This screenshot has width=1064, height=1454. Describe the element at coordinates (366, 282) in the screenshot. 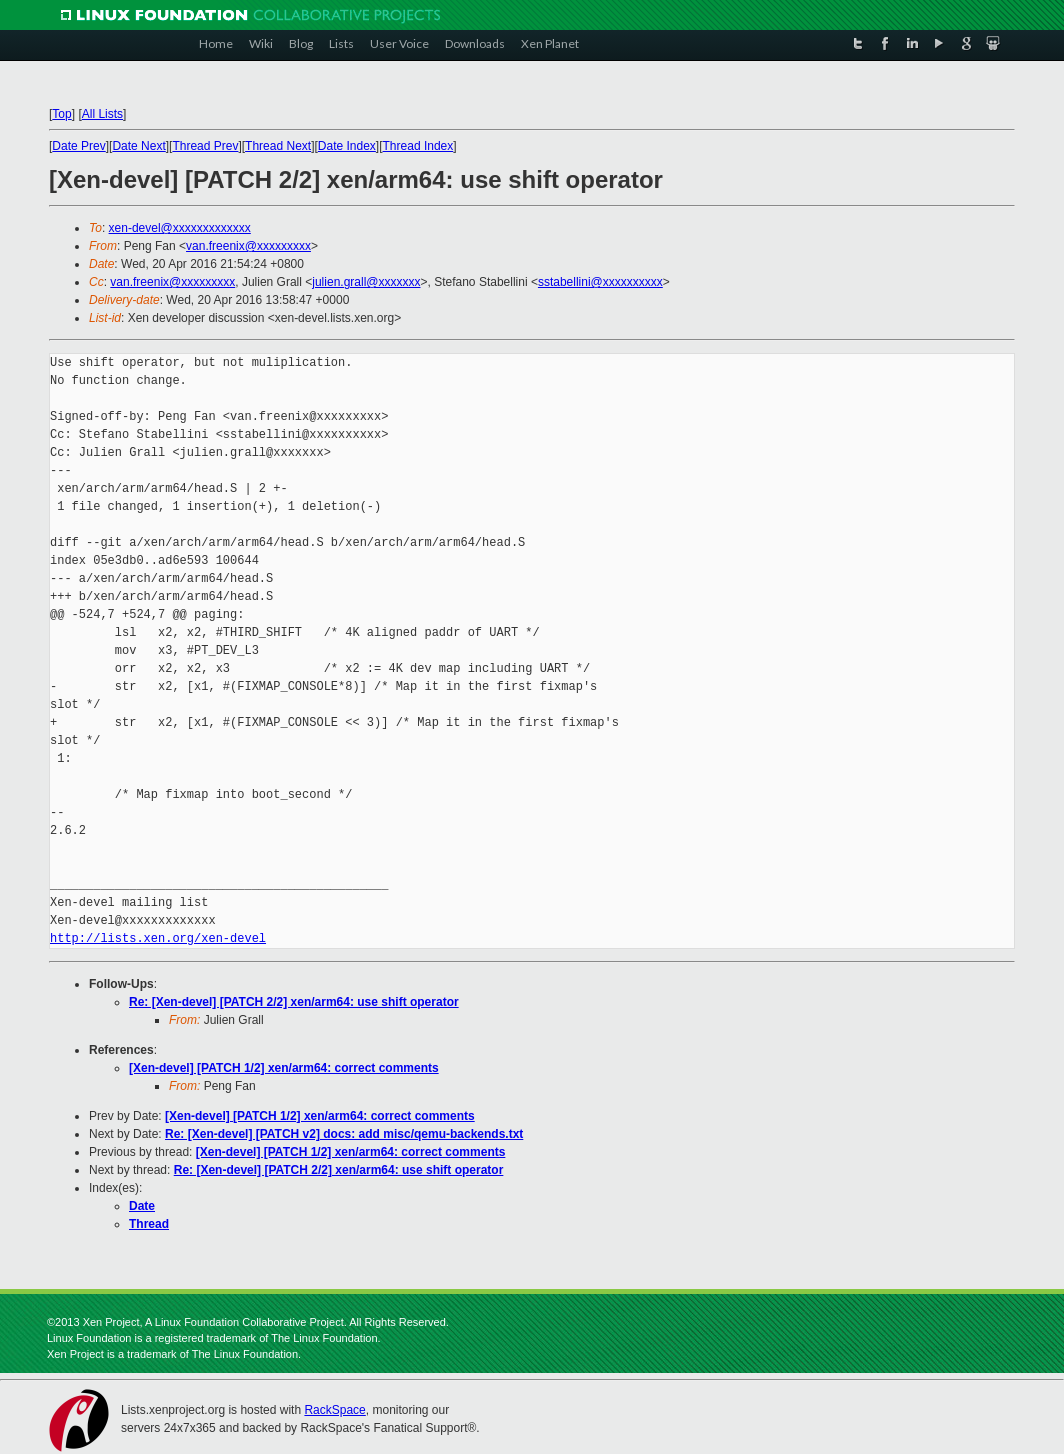

I see `julien.grall@xxxxxxx` at that location.